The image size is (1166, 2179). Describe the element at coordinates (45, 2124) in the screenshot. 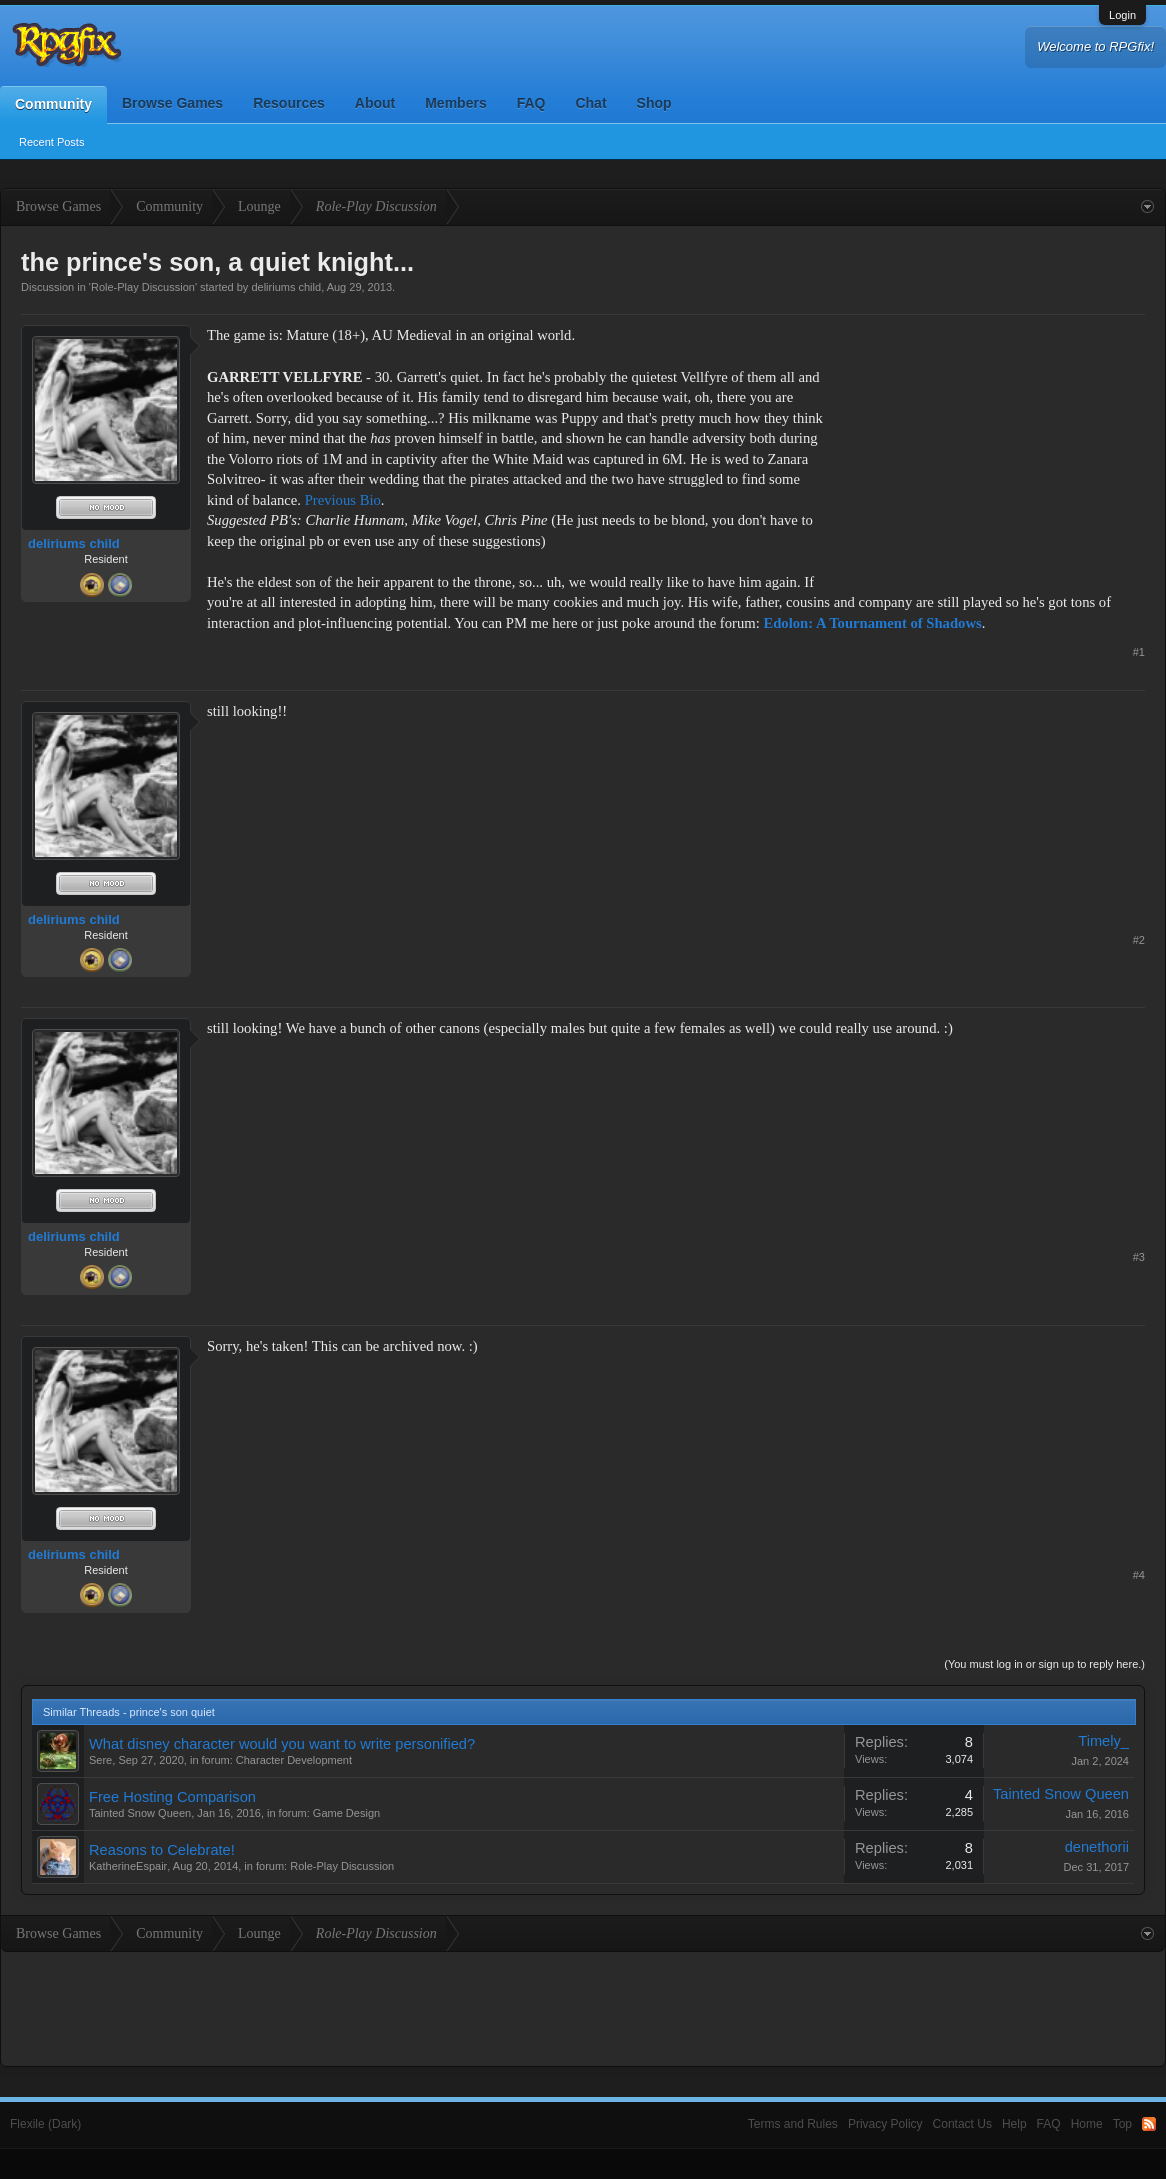

I see `Flexile (Dark)` at that location.